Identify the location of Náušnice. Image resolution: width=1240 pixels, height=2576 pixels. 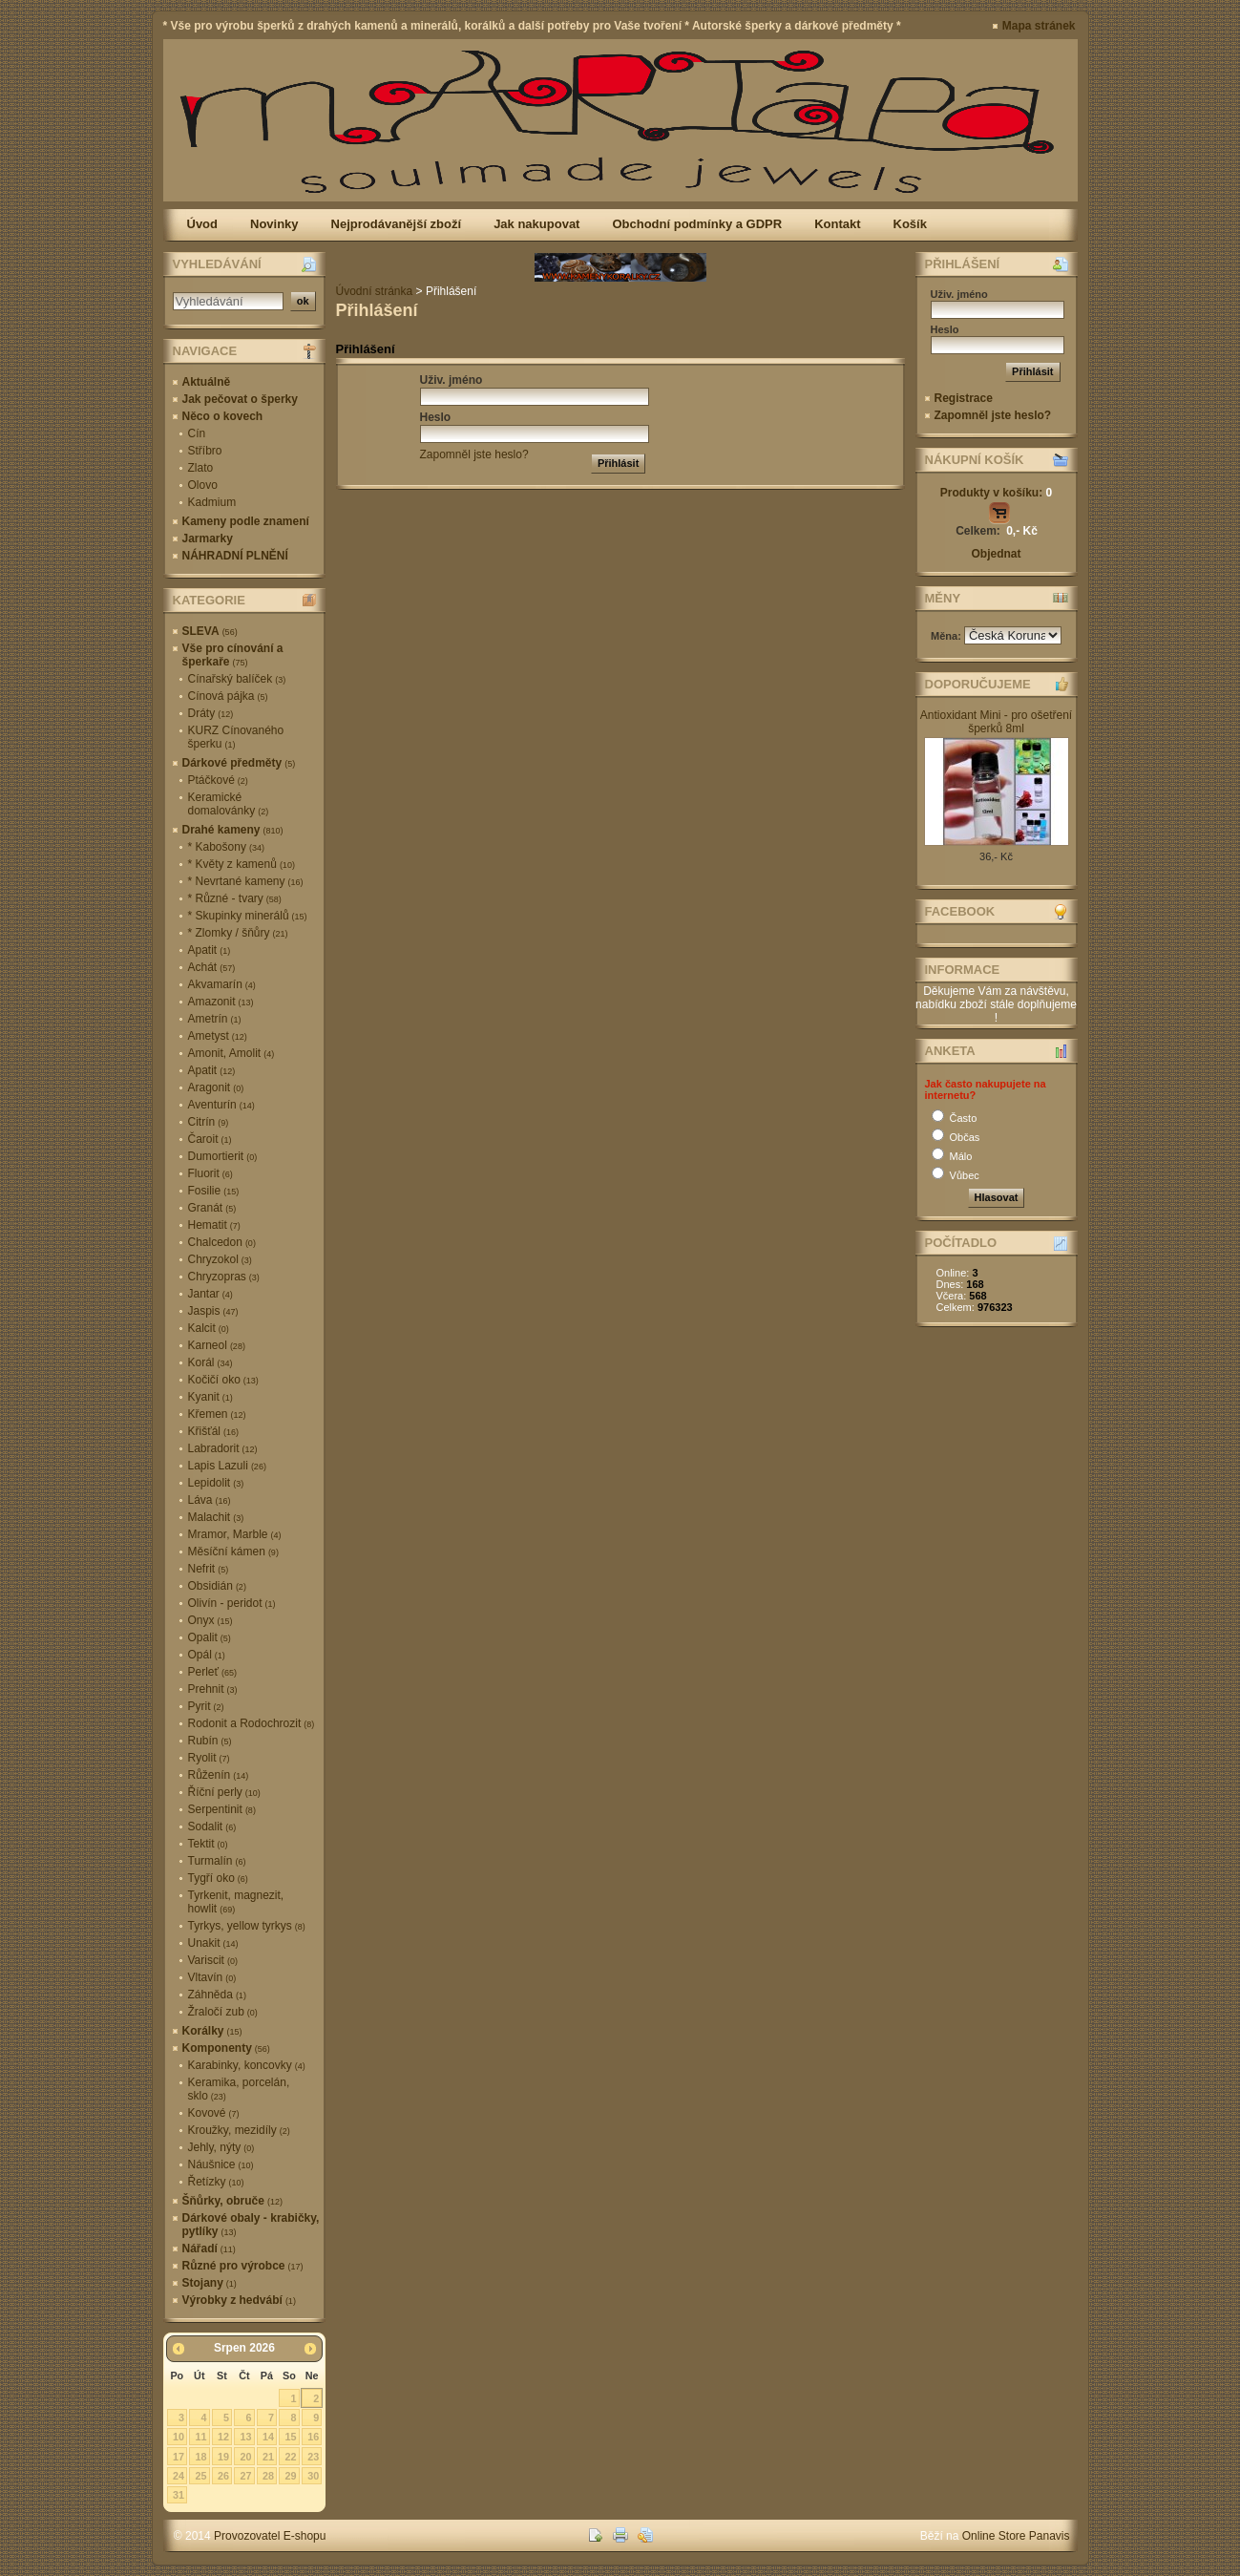
(221, 2164).